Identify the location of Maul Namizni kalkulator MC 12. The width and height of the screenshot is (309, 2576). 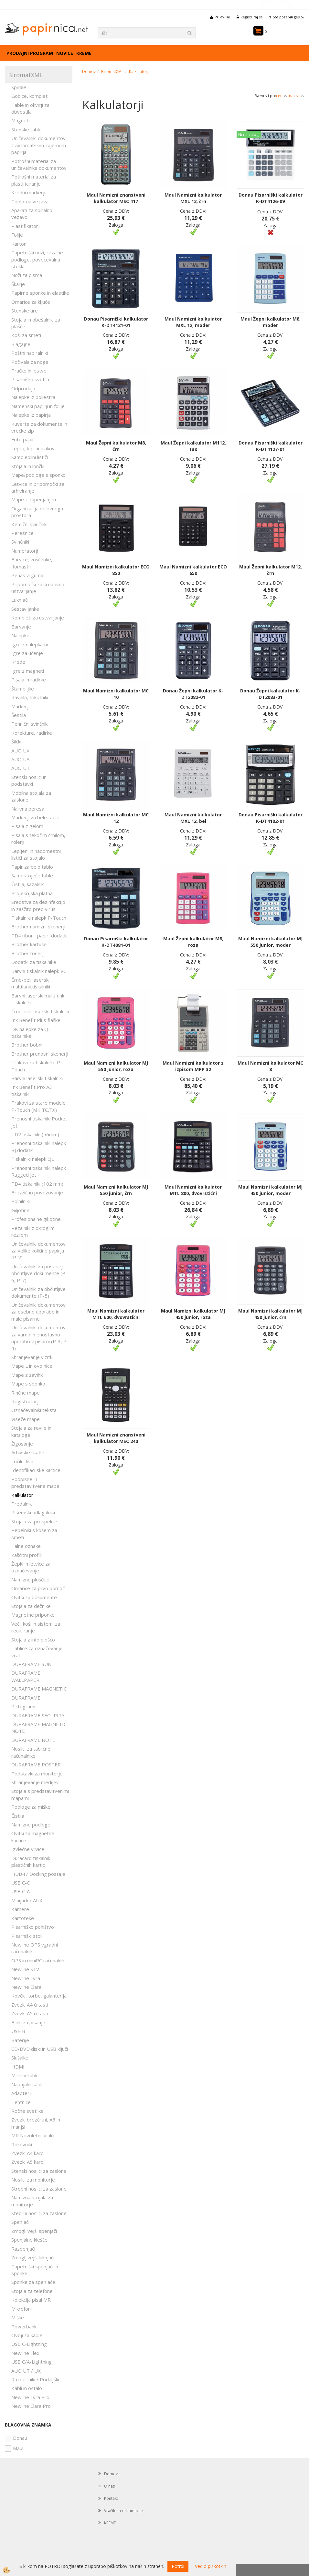
(116, 818).